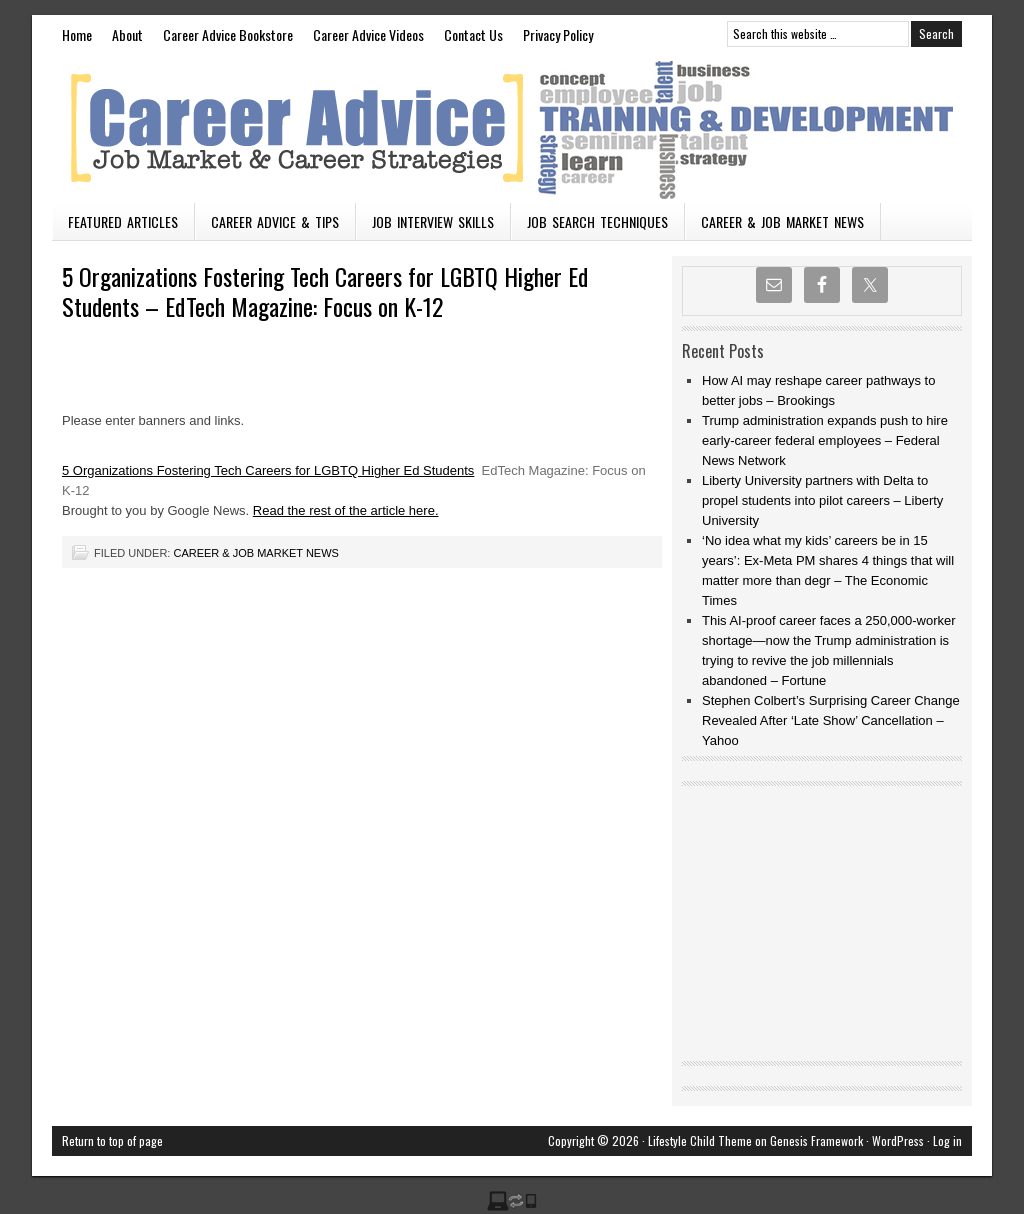  What do you see at coordinates (947, 1140) in the screenshot?
I see `Log in` at bounding box center [947, 1140].